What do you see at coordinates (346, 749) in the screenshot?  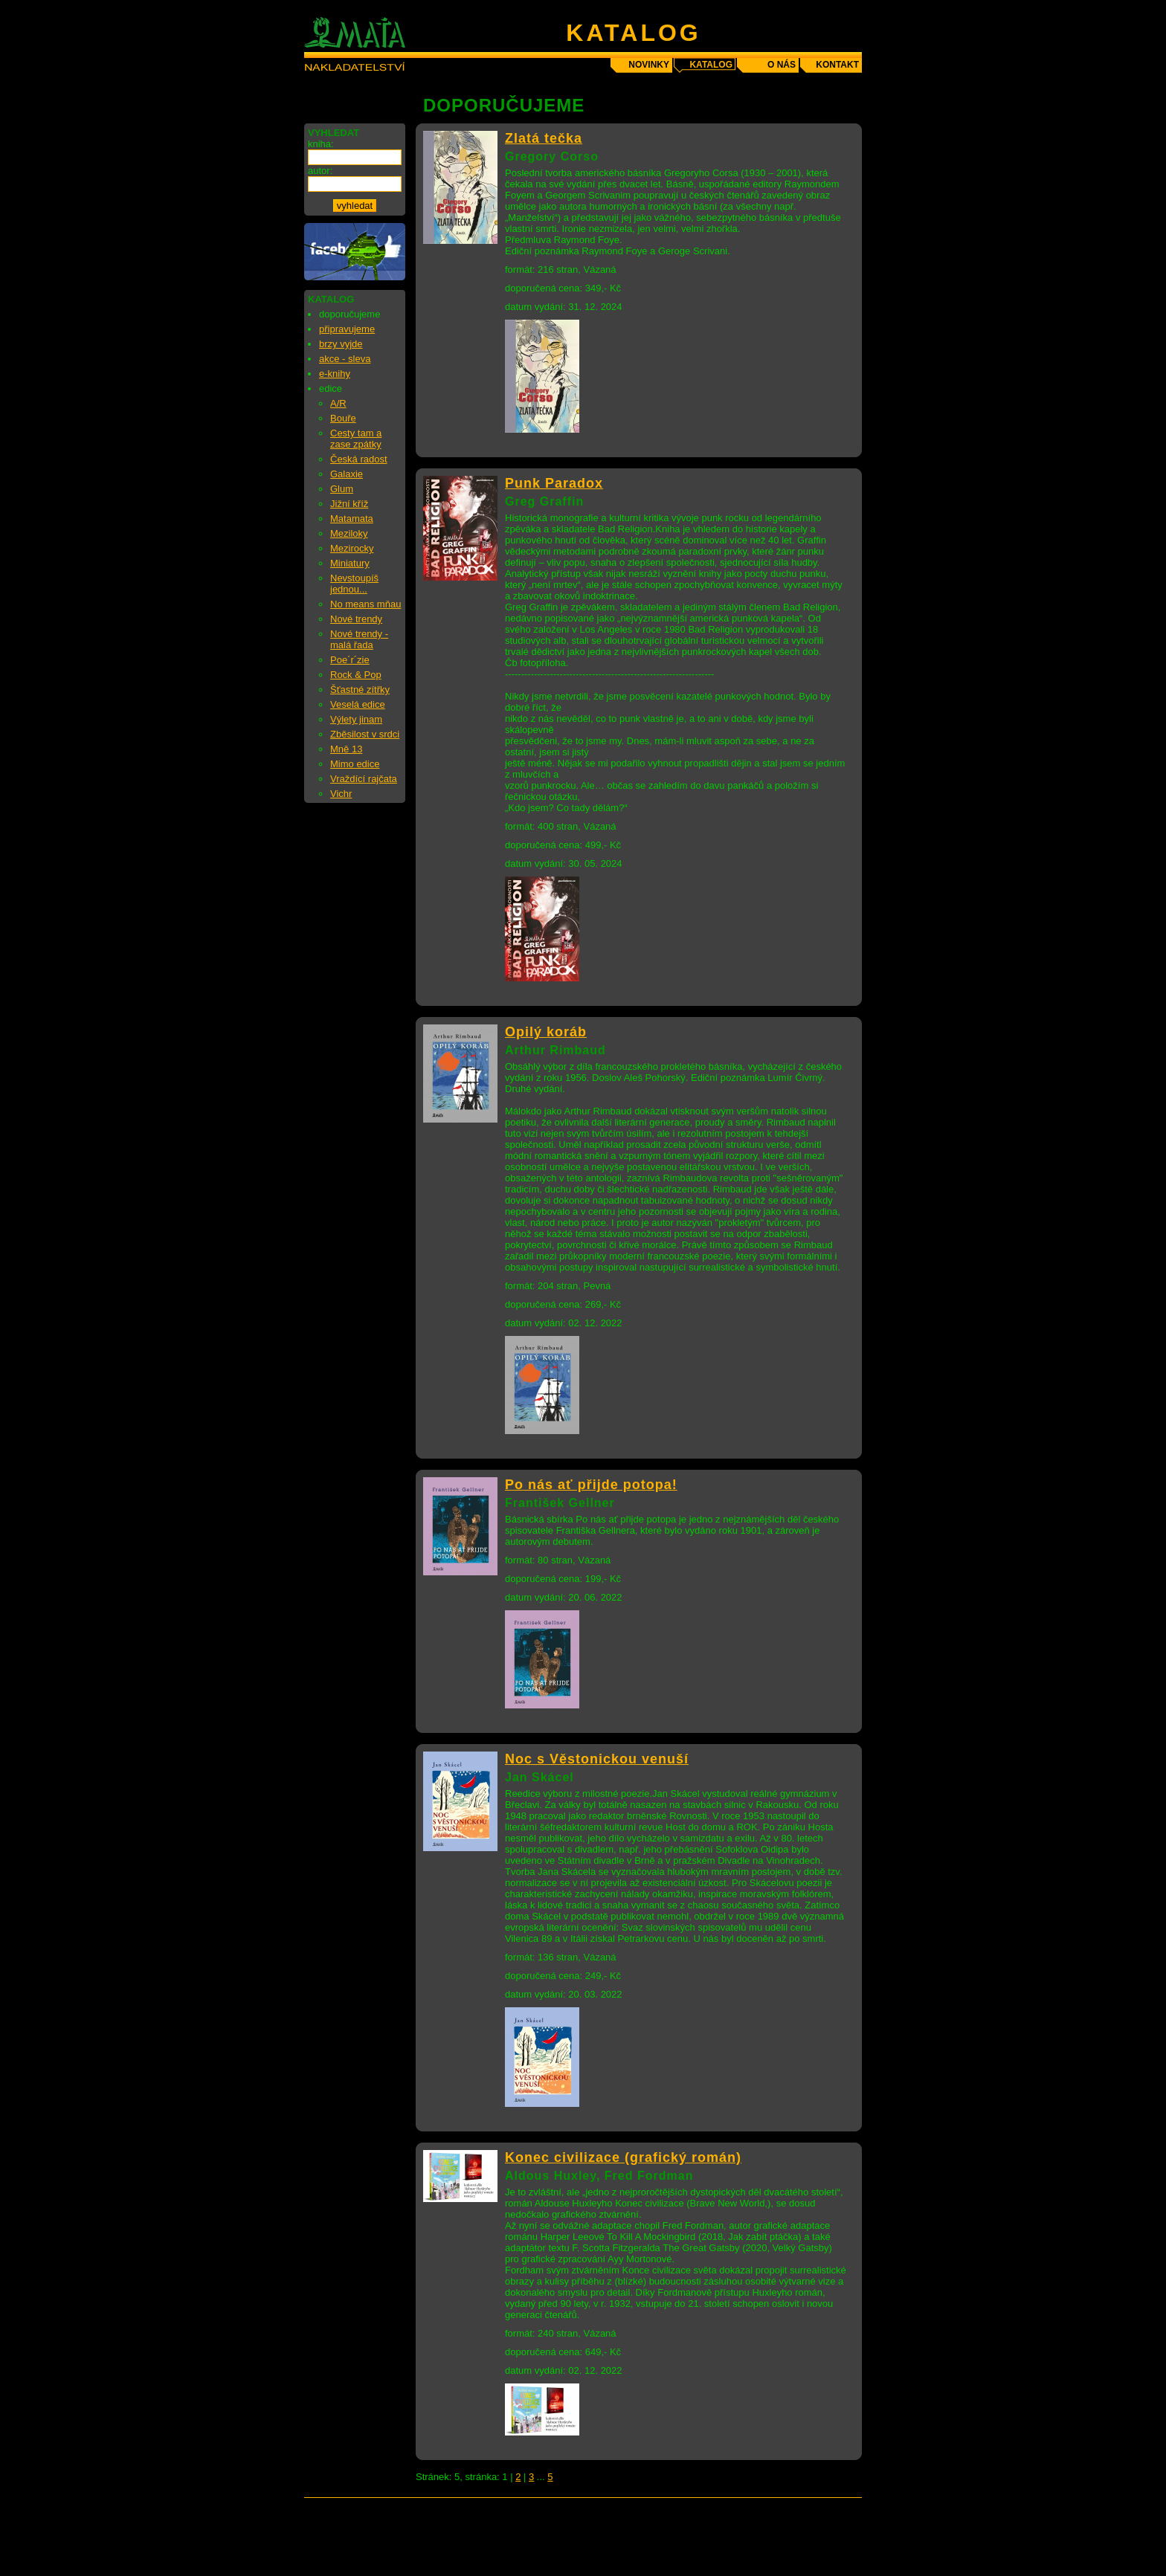 I see `Mně 13` at bounding box center [346, 749].